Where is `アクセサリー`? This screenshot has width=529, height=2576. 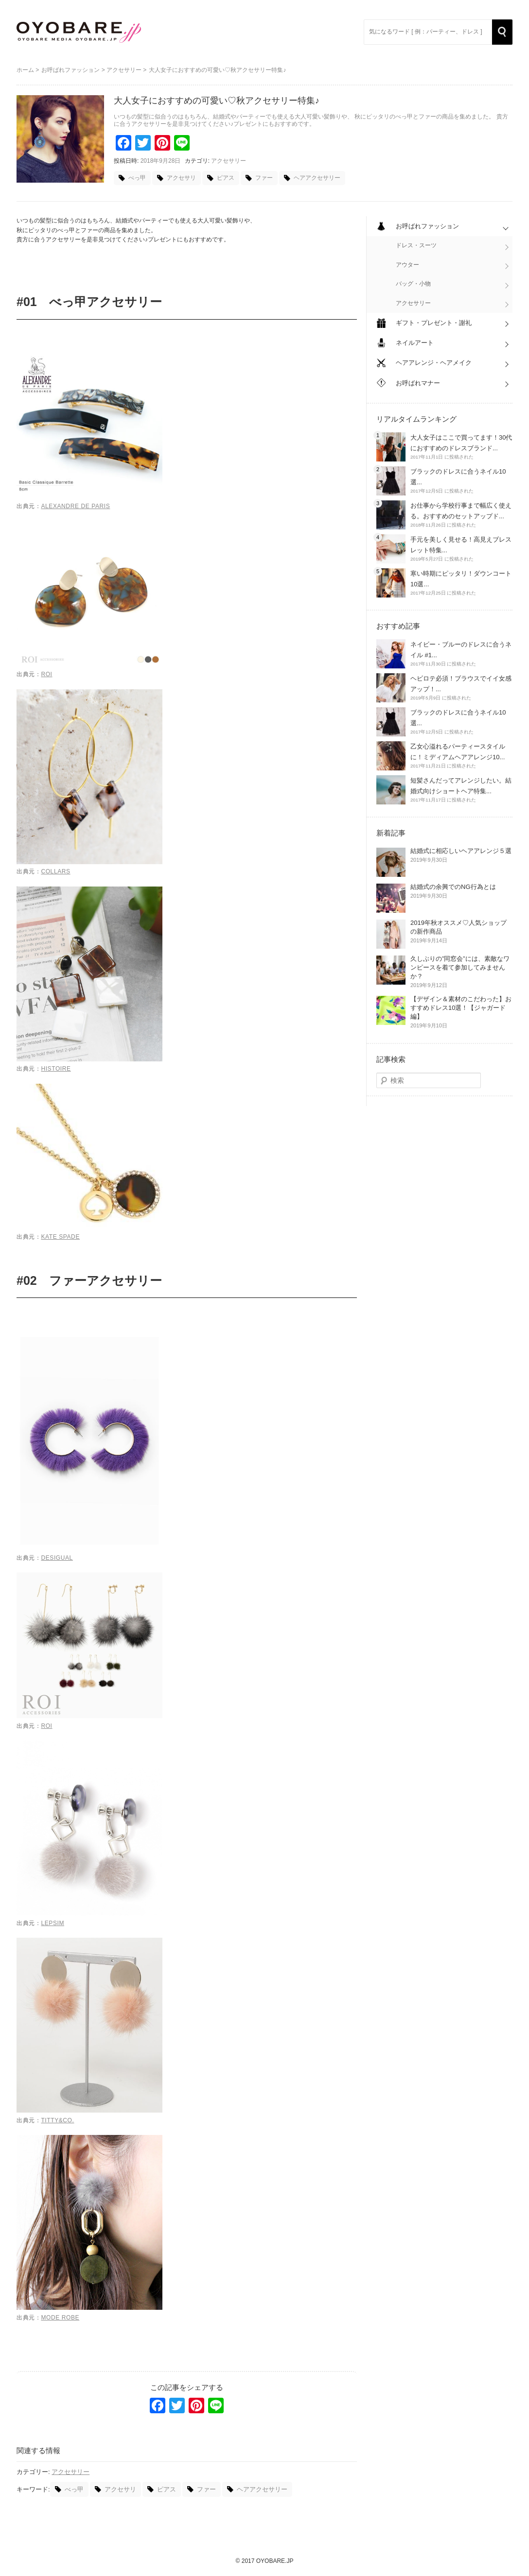
アクセサリー is located at coordinates (123, 70).